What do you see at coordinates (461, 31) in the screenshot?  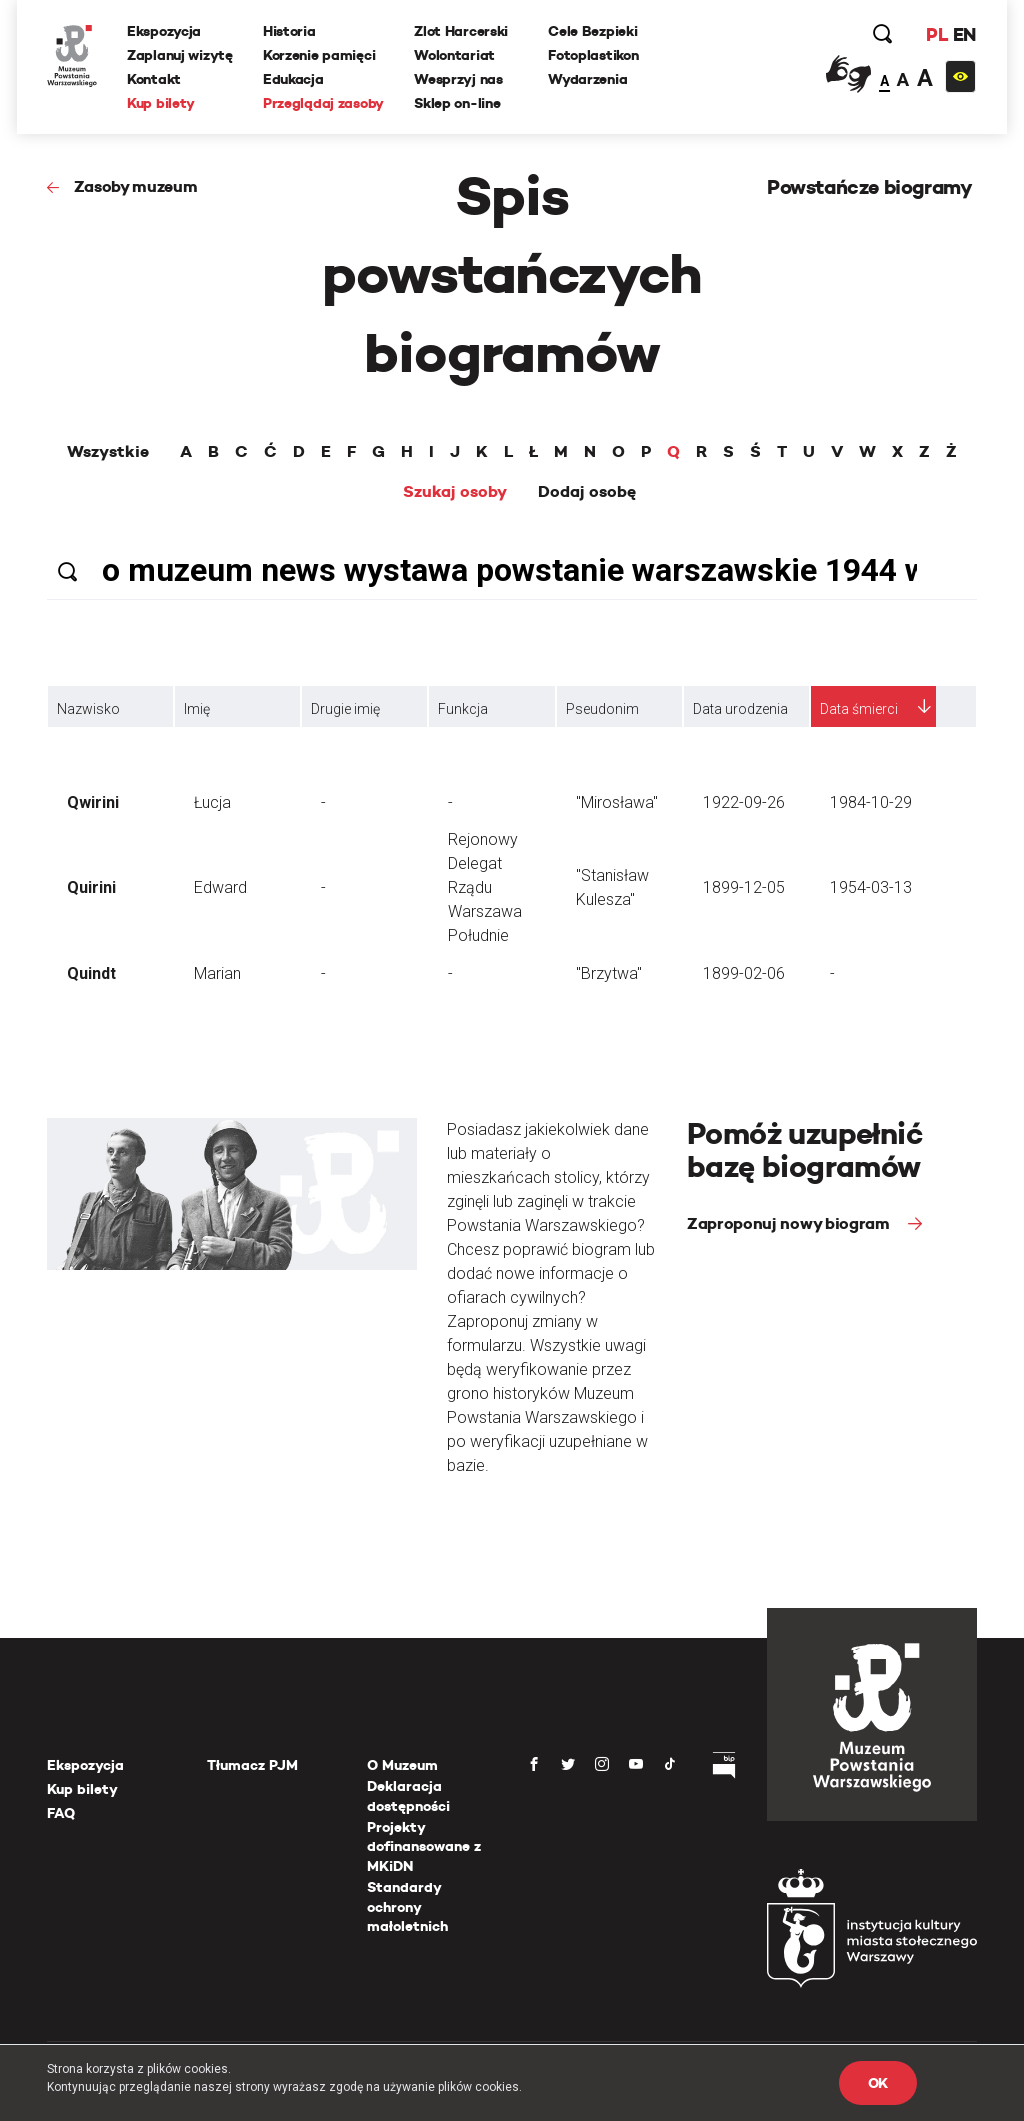 I see `Zlot Harcerski` at bounding box center [461, 31].